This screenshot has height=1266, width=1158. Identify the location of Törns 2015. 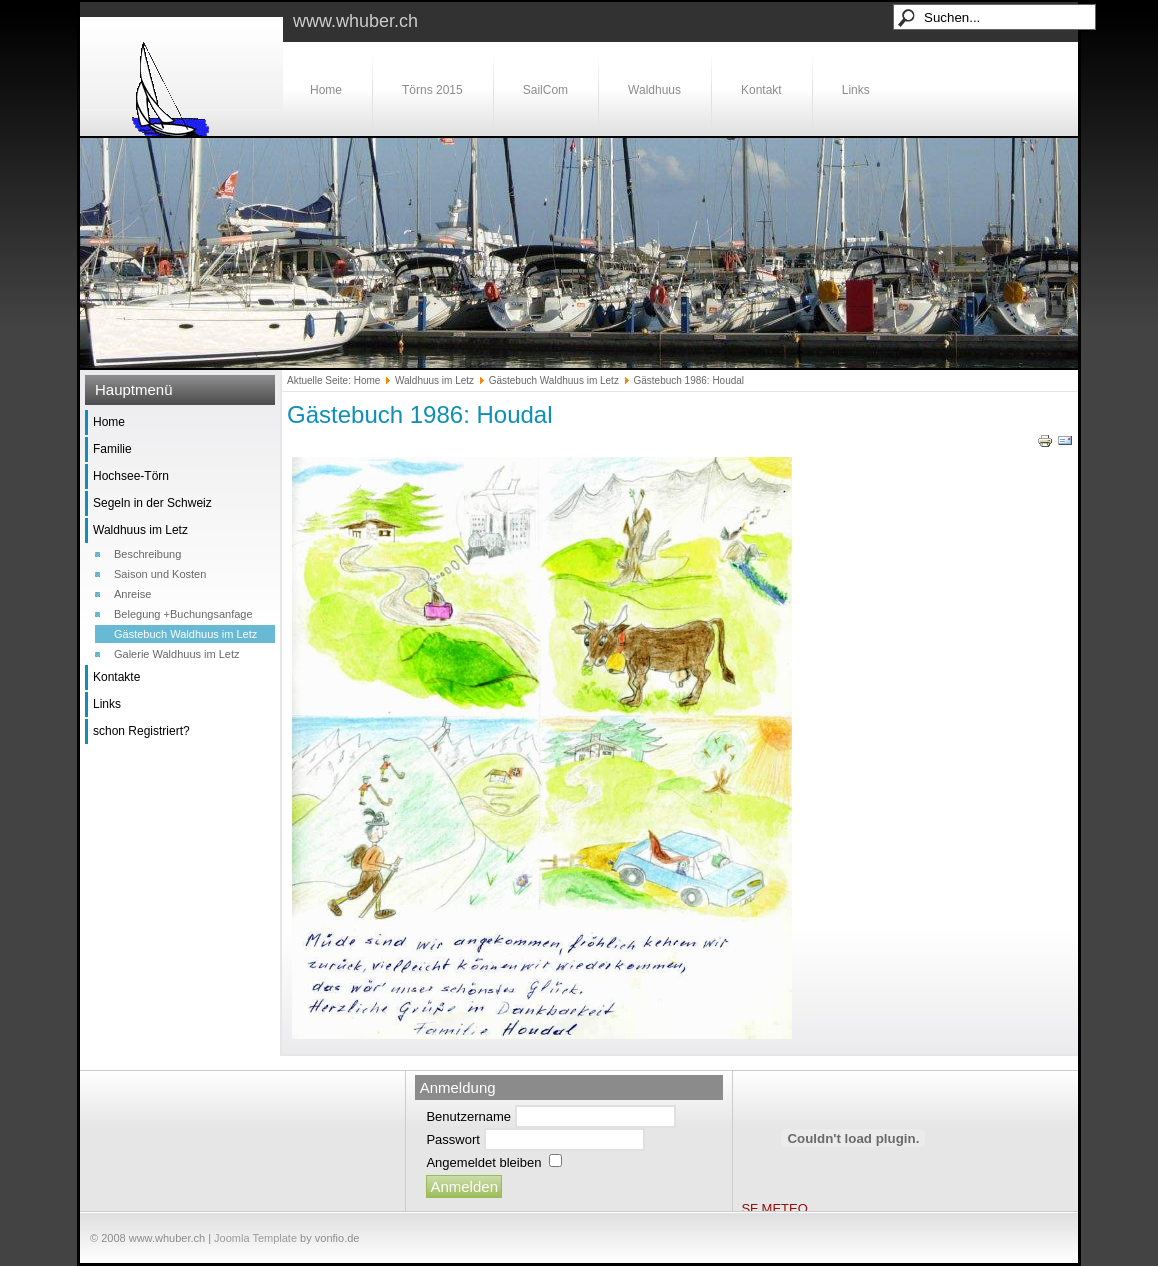
(432, 90).